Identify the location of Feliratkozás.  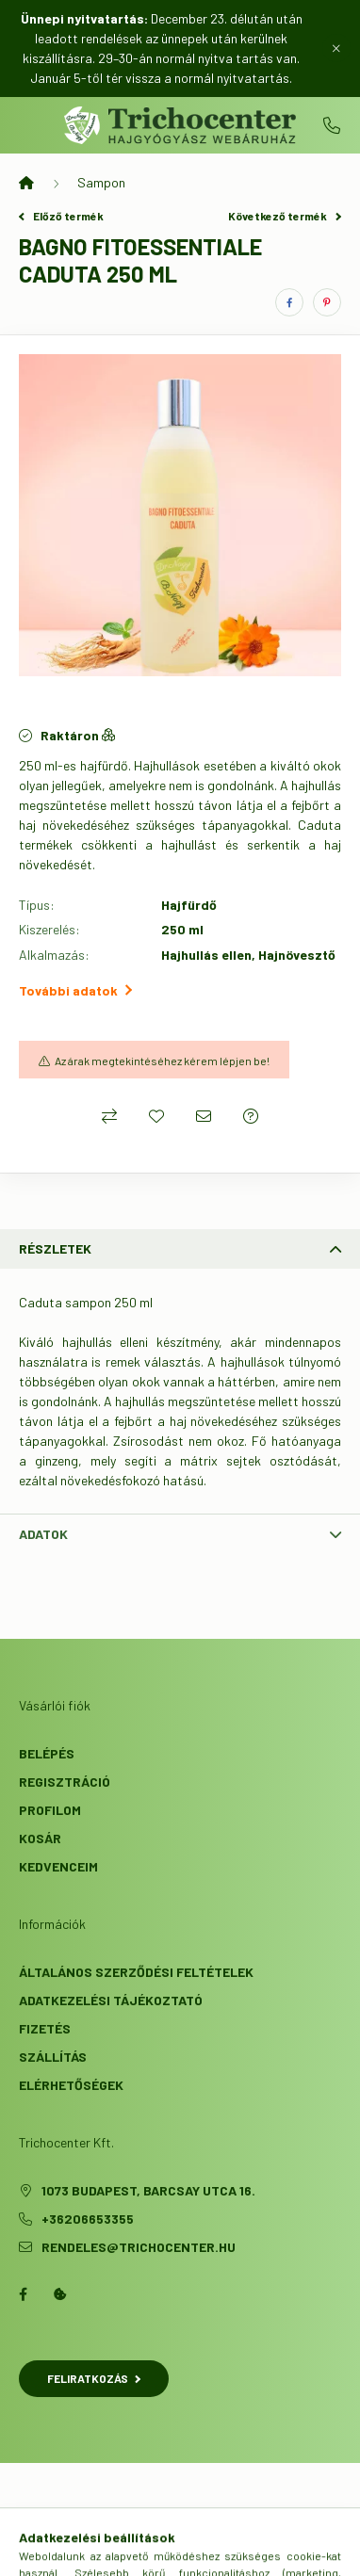
(93, 2378).